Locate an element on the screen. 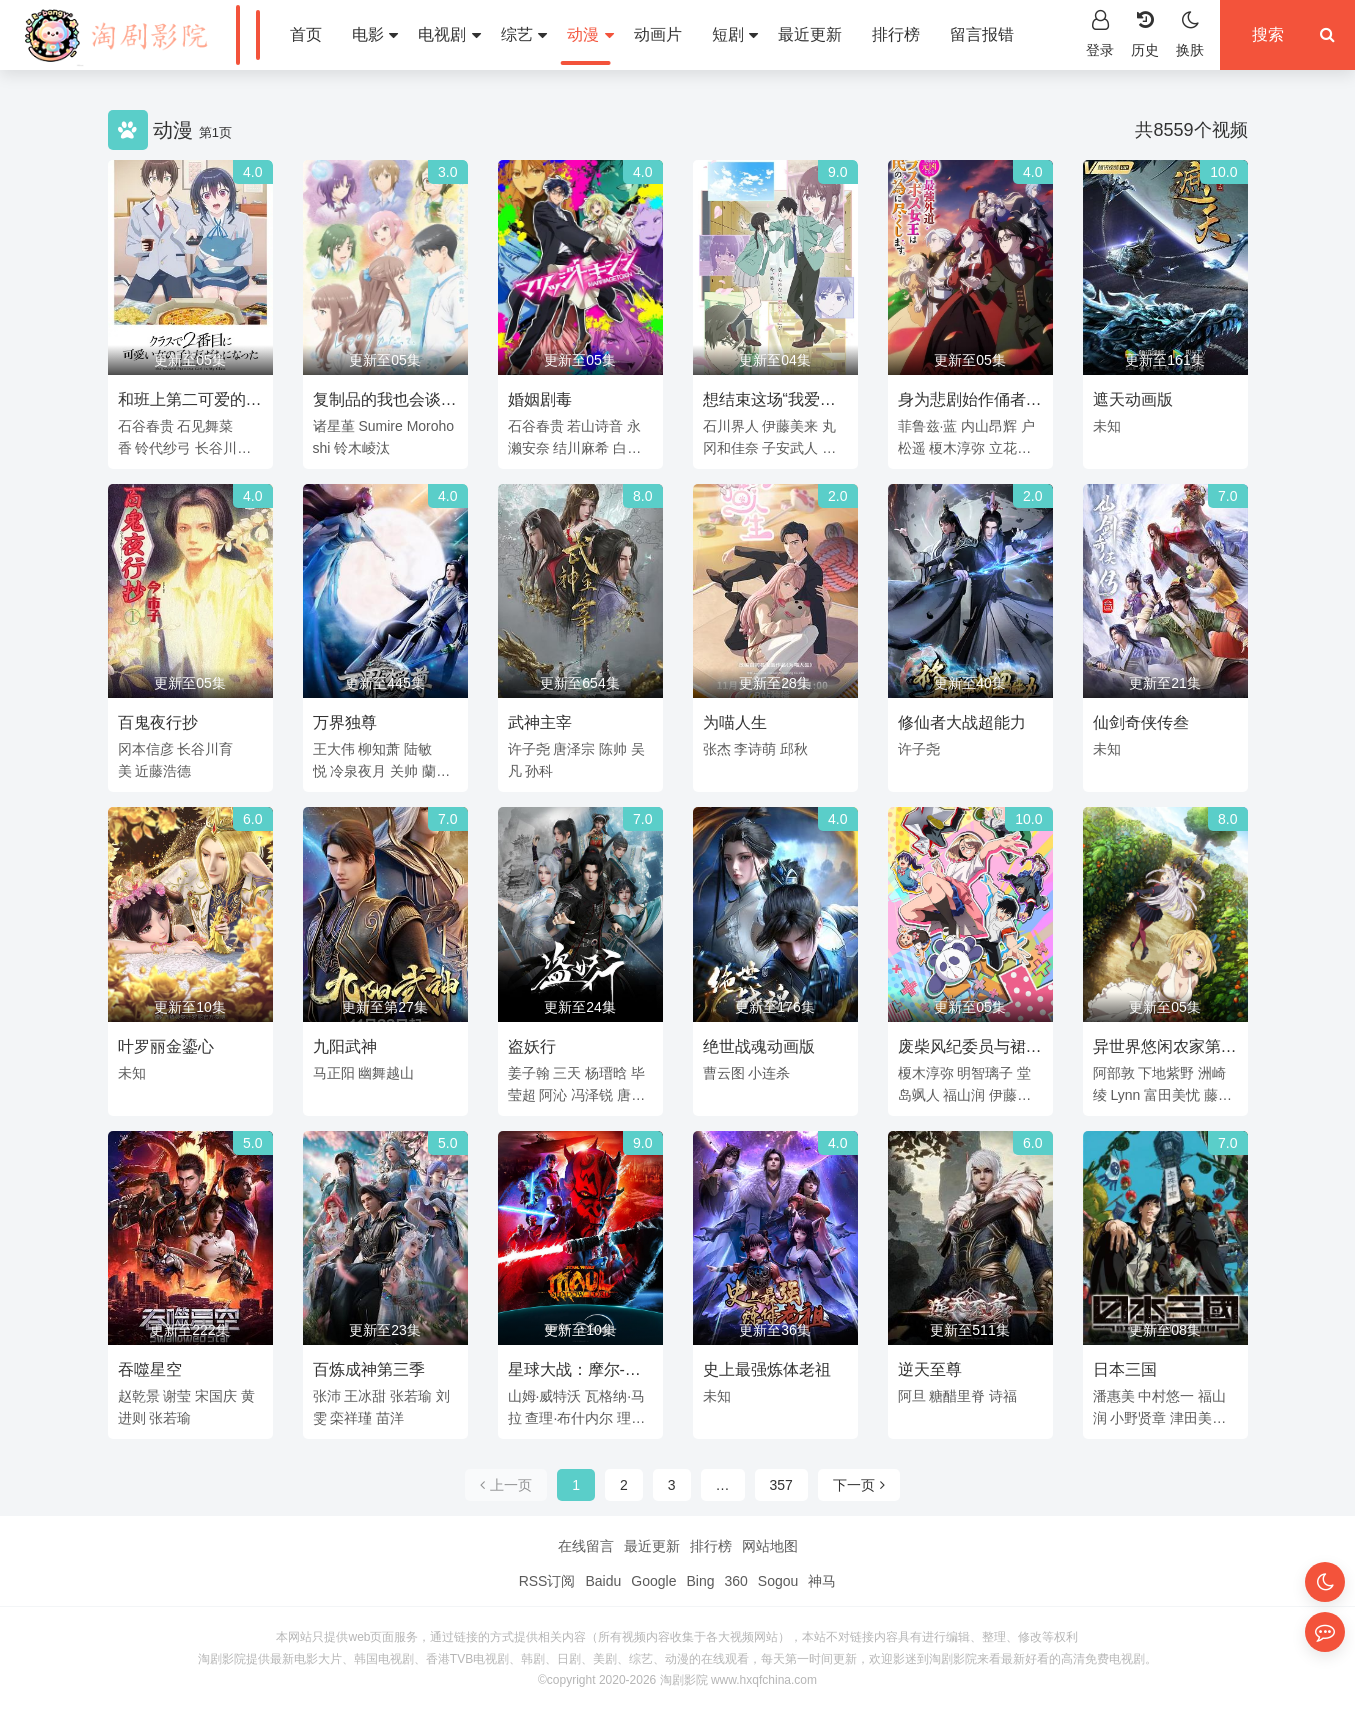  诸星堇 is located at coordinates (334, 426).